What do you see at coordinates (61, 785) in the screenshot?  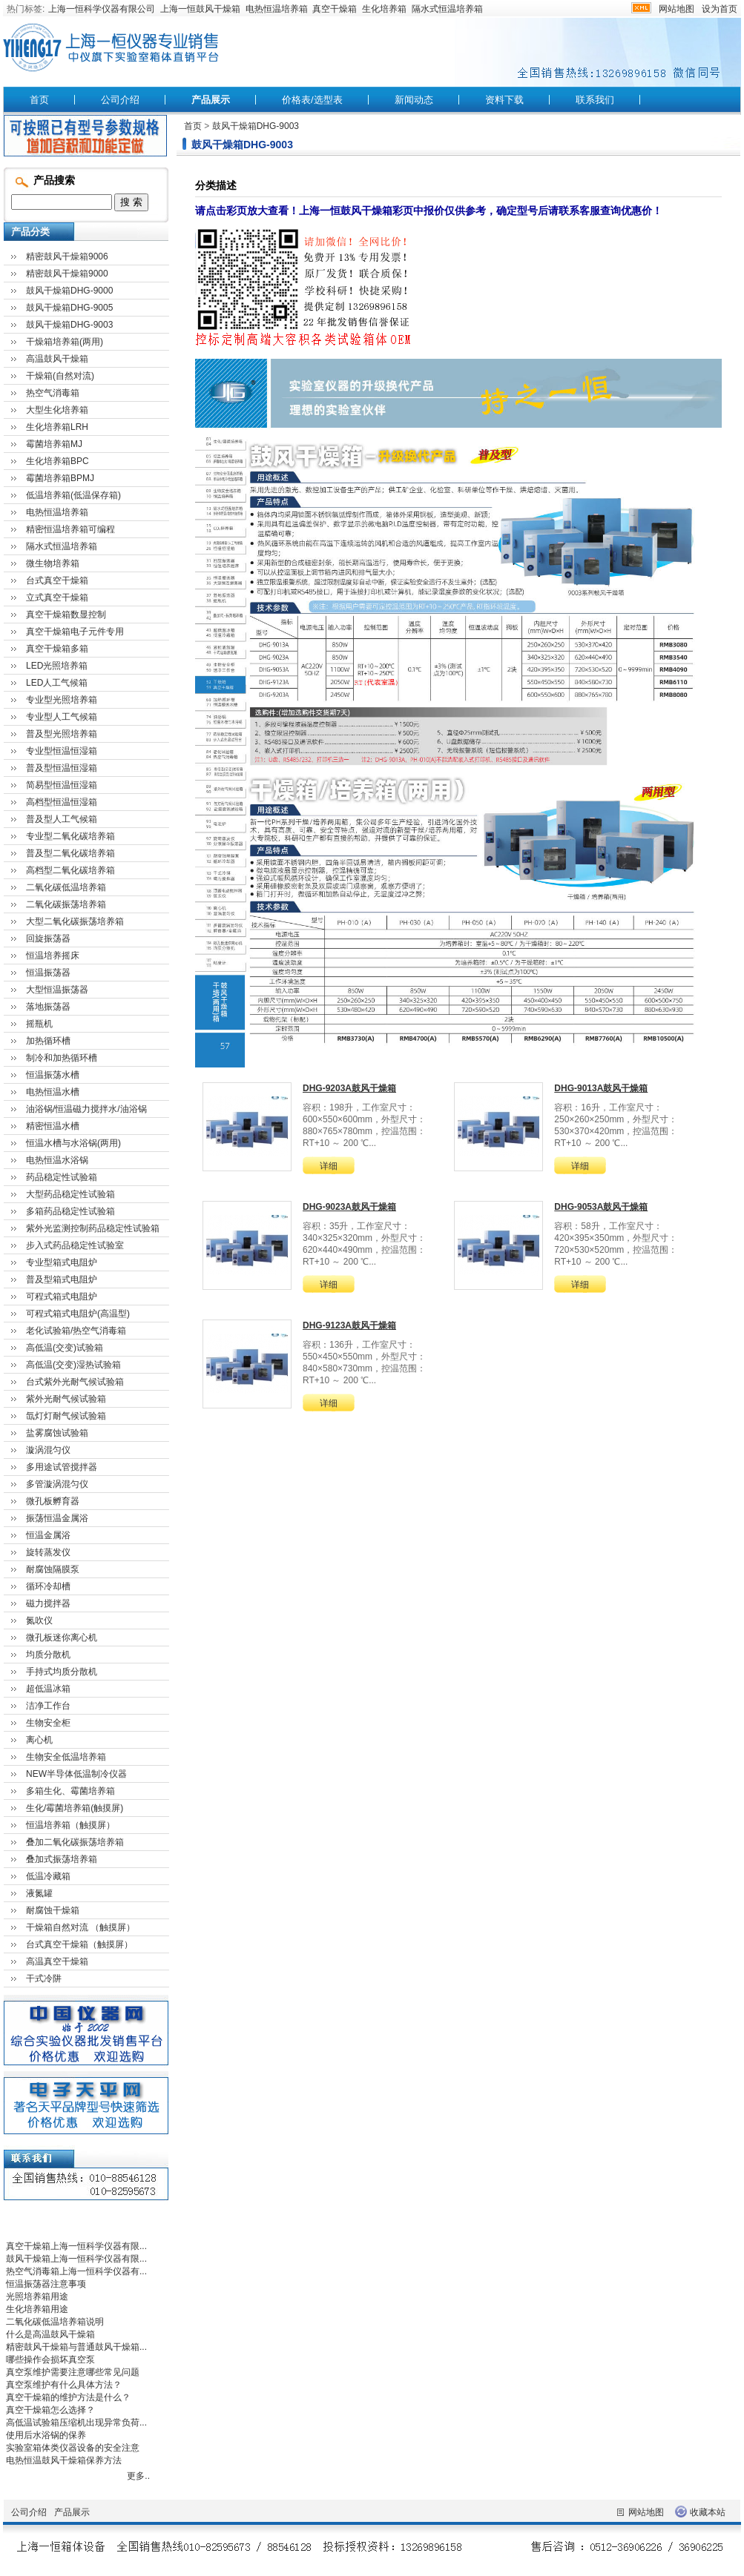 I see `简易型恒温恒湿箱` at bounding box center [61, 785].